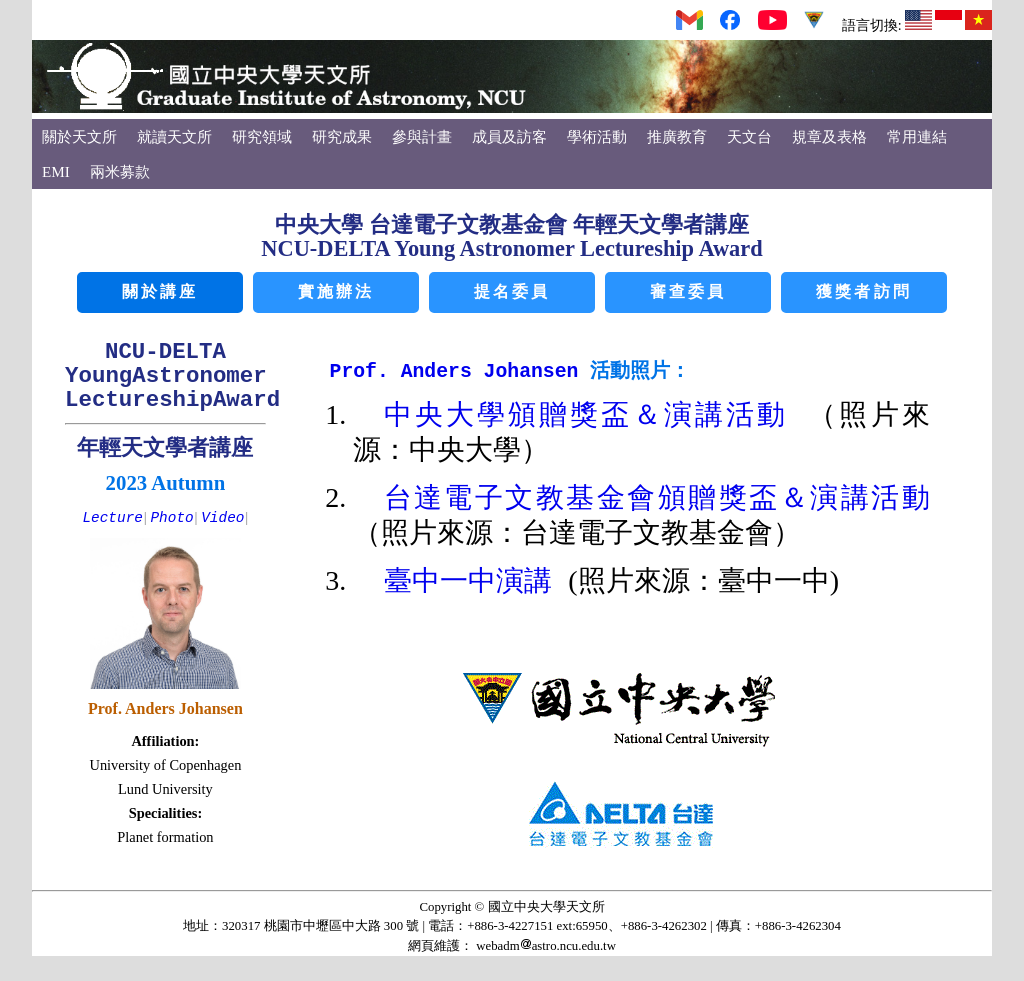  I want to click on 研究領域, so click(262, 136).